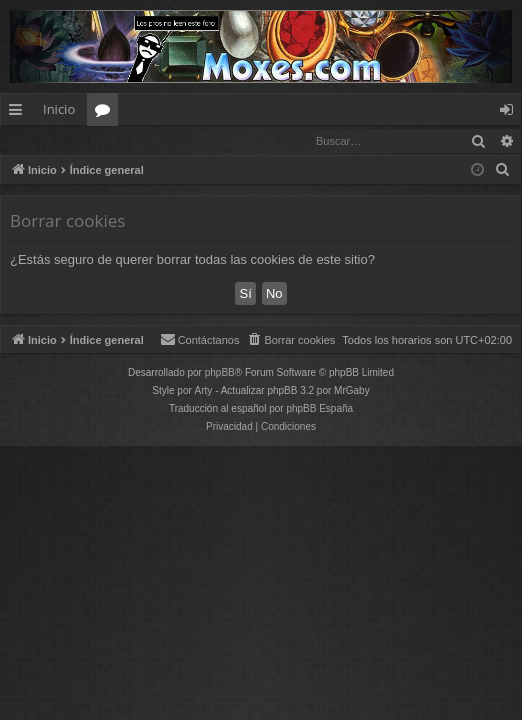  I want to click on [menuitem], so click(503, 171).